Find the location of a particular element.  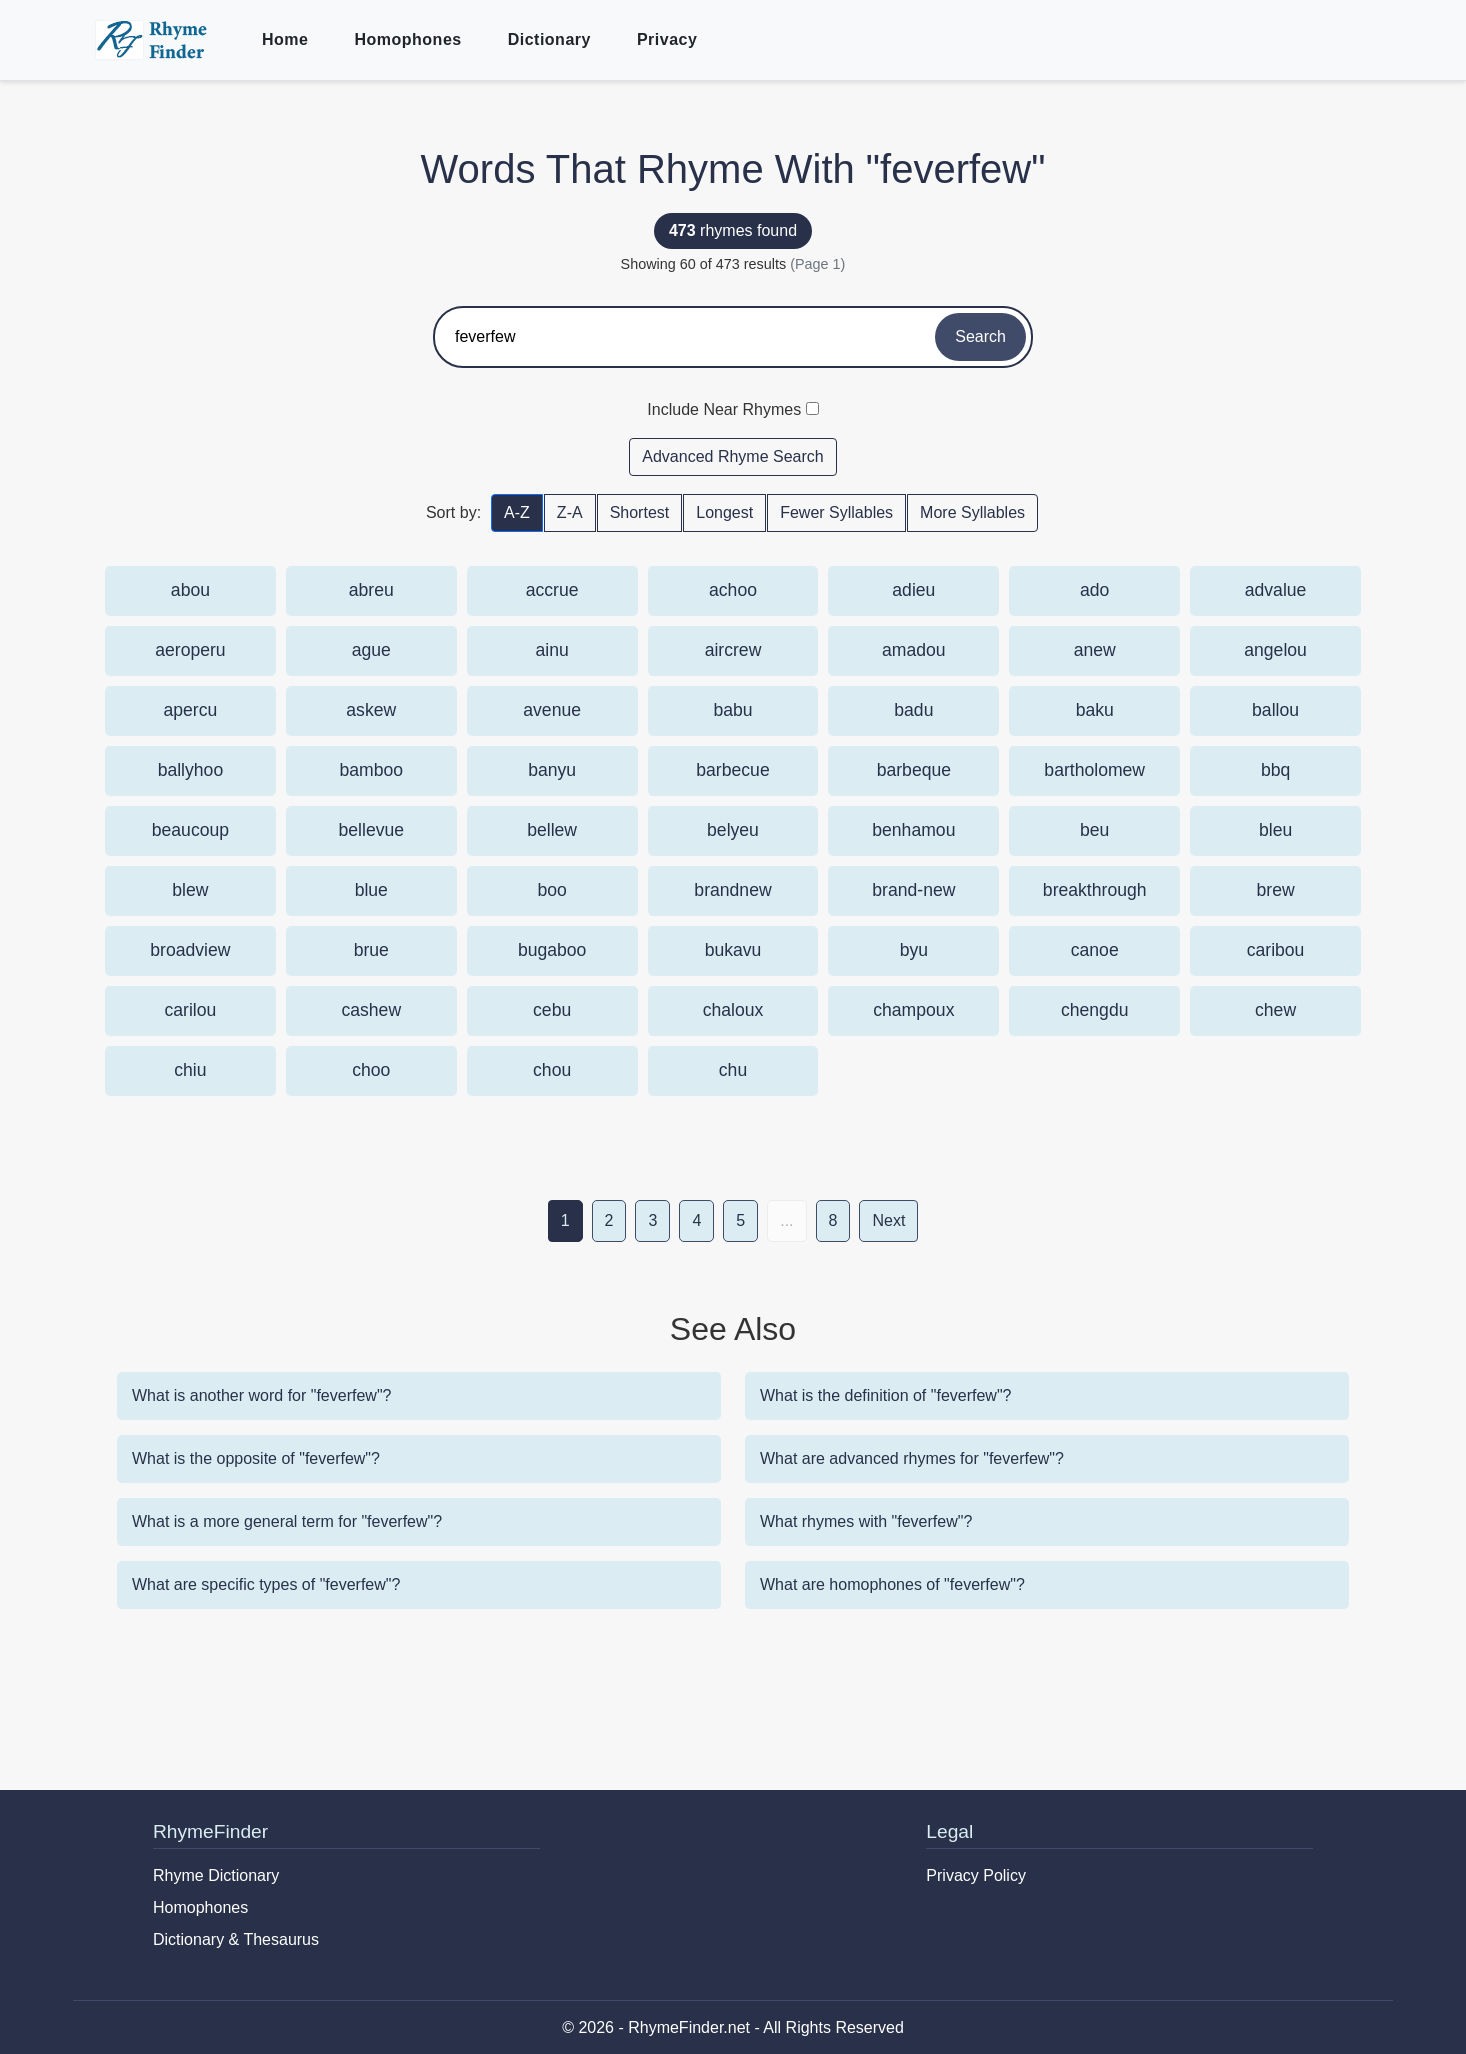

accrue is located at coordinates (552, 590).